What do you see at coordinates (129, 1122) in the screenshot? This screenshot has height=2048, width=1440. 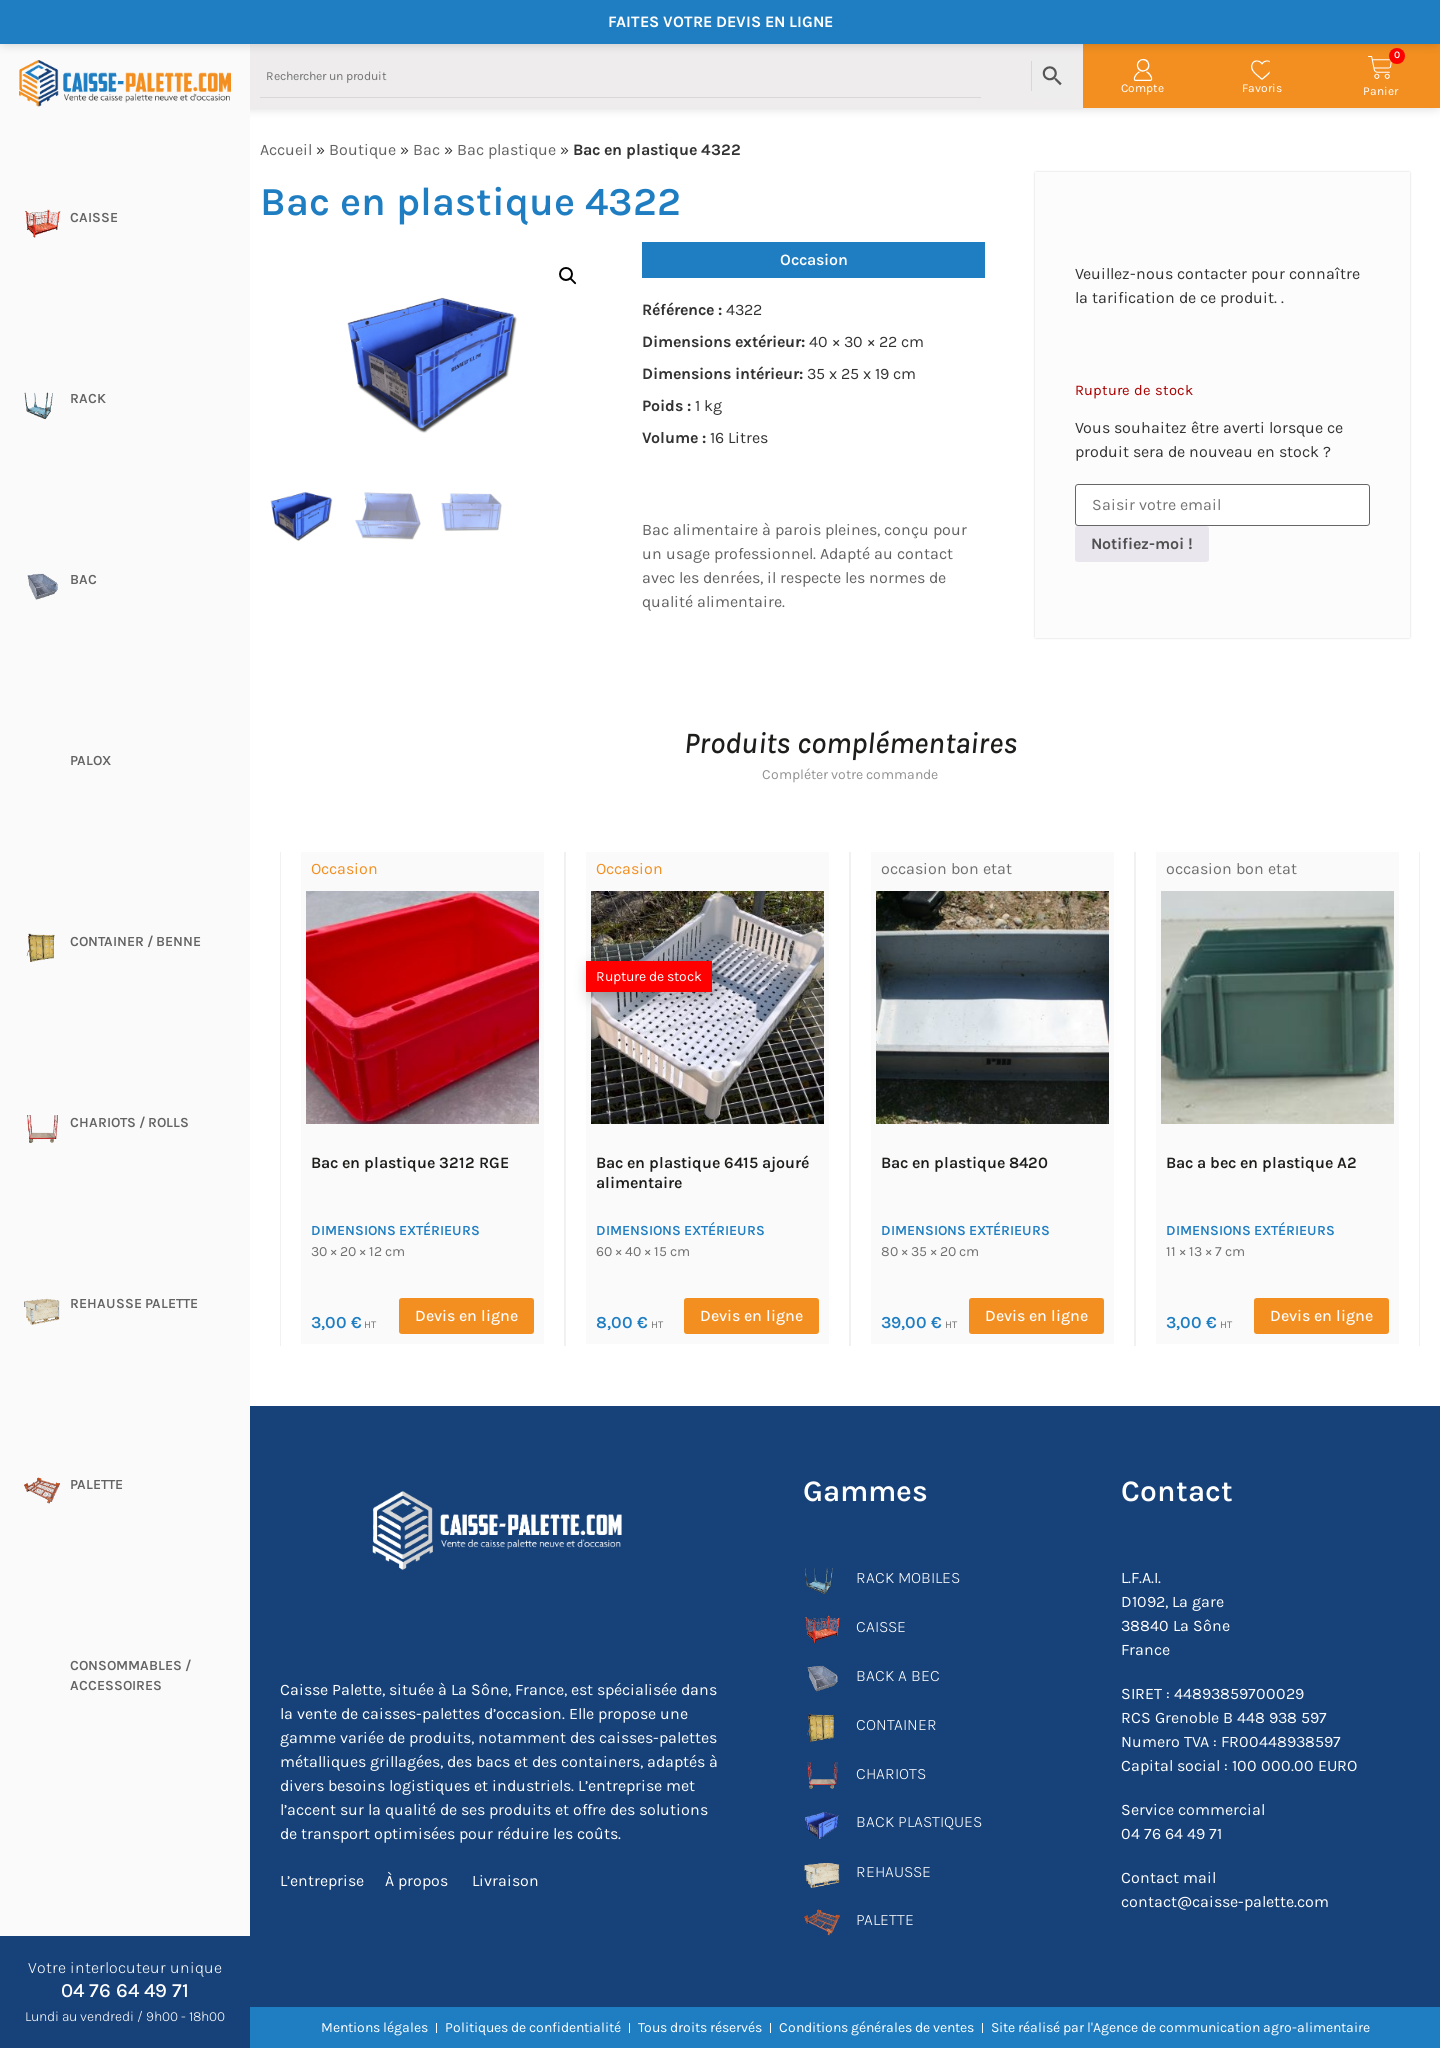 I see `Chariots / rolls` at bounding box center [129, 1122].